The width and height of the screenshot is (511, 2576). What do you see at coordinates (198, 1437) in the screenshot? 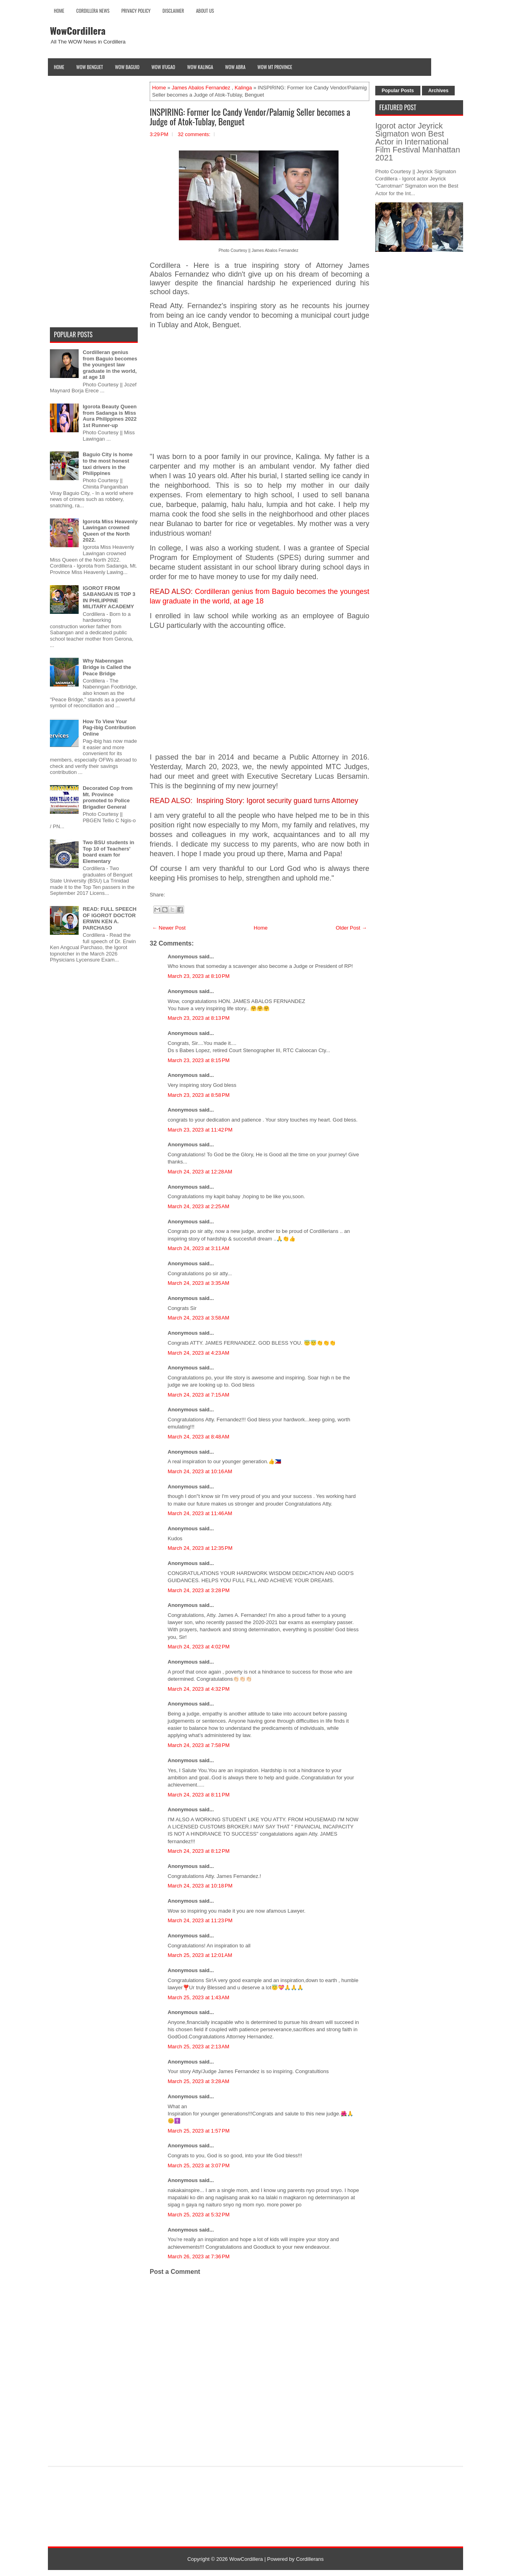
I see `March 24, 2023 at 8:48 AM` at bounding box center [198, 1437].